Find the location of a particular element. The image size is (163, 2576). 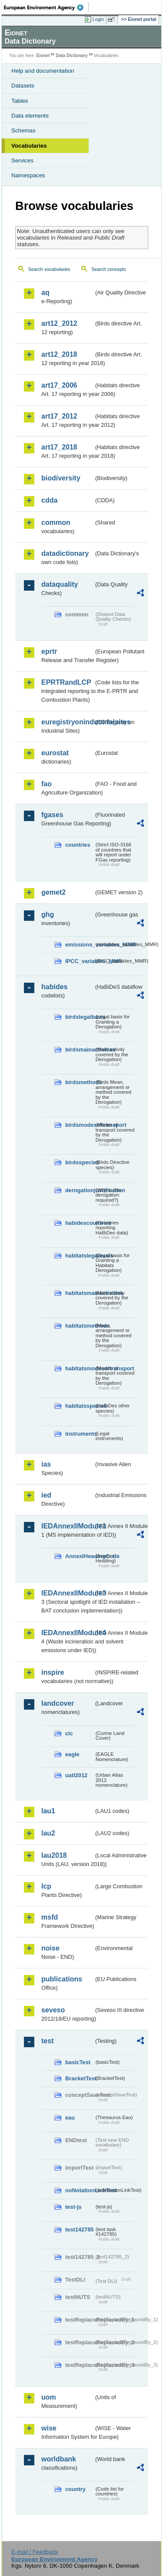

countries is located at coordinates (77, 845).